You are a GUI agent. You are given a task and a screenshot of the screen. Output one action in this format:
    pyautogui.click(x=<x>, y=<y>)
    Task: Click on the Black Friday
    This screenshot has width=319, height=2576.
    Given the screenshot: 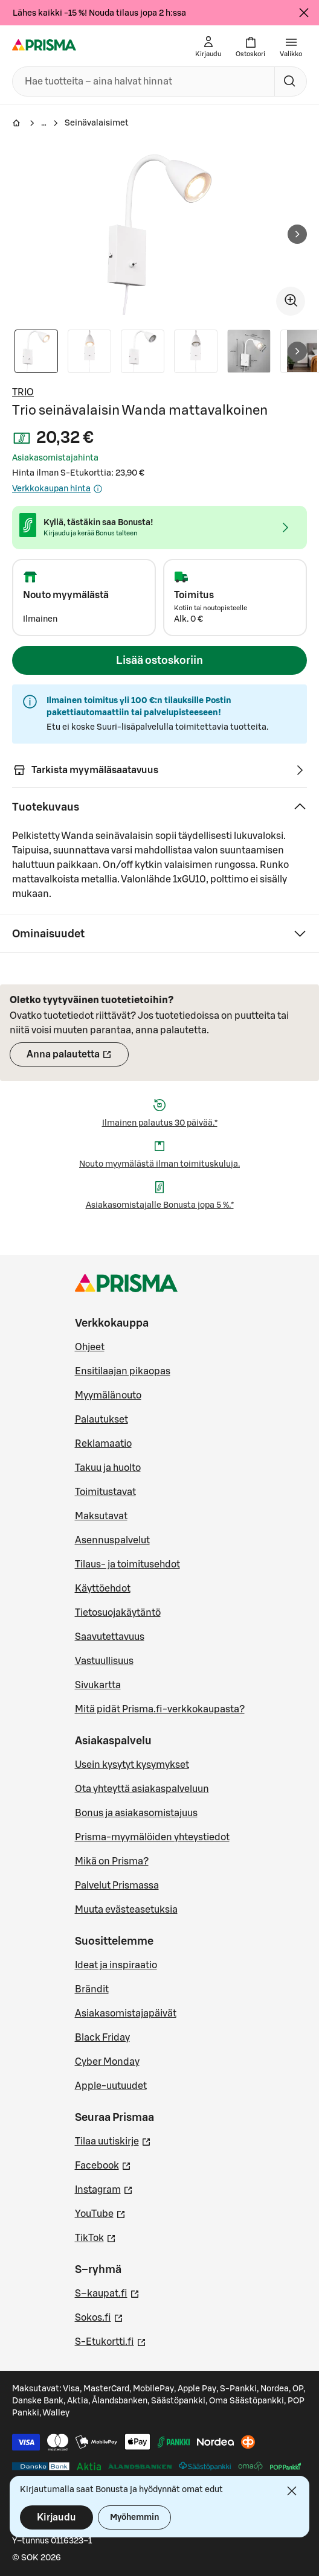 What is the action you would take?
    pyautogui.click(x=102, y=2037)
    